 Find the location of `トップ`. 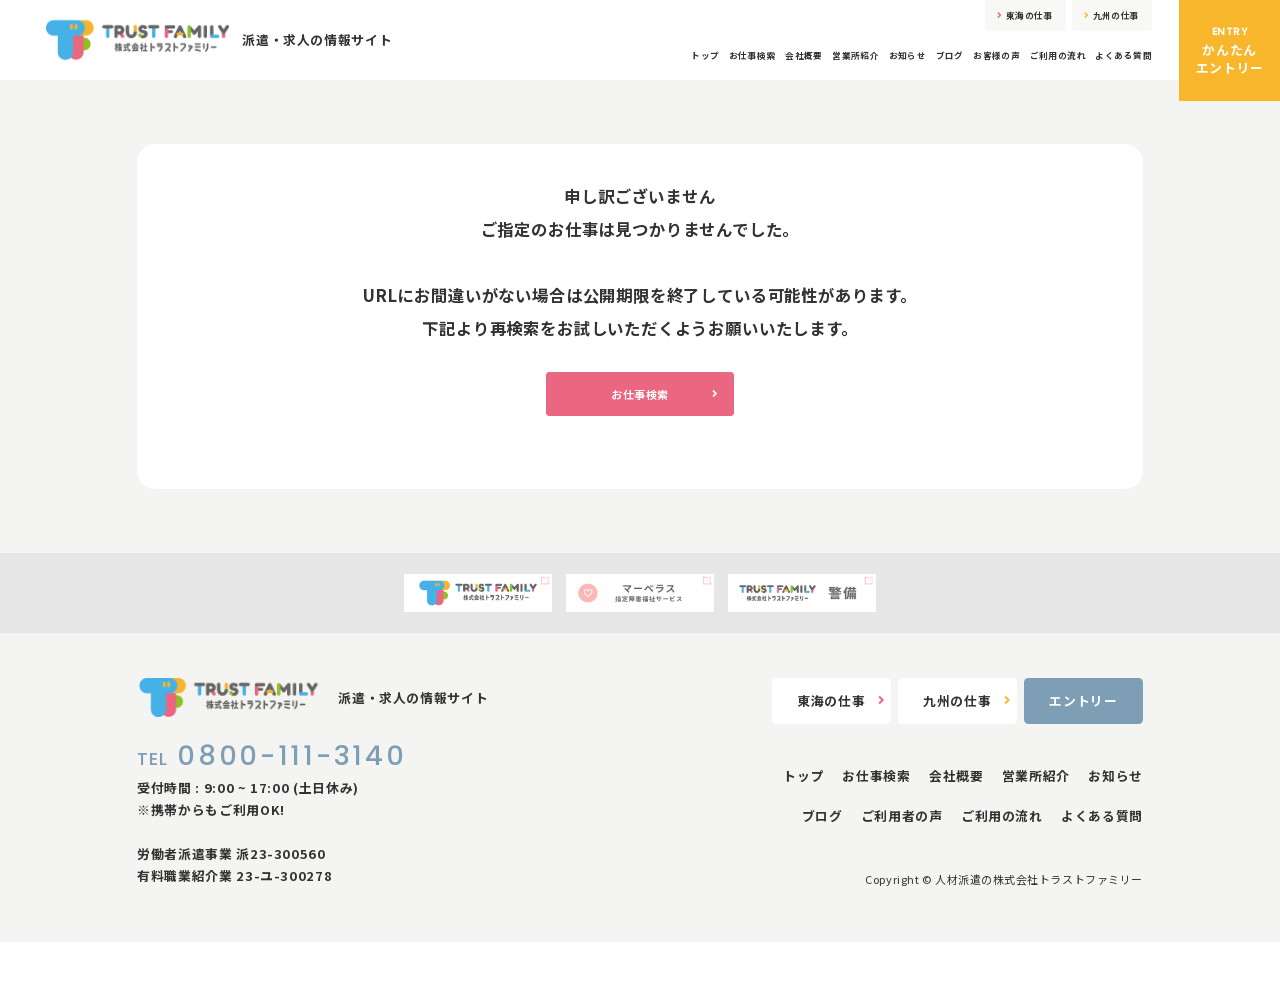

トップ is located at coordinates (503, 73).